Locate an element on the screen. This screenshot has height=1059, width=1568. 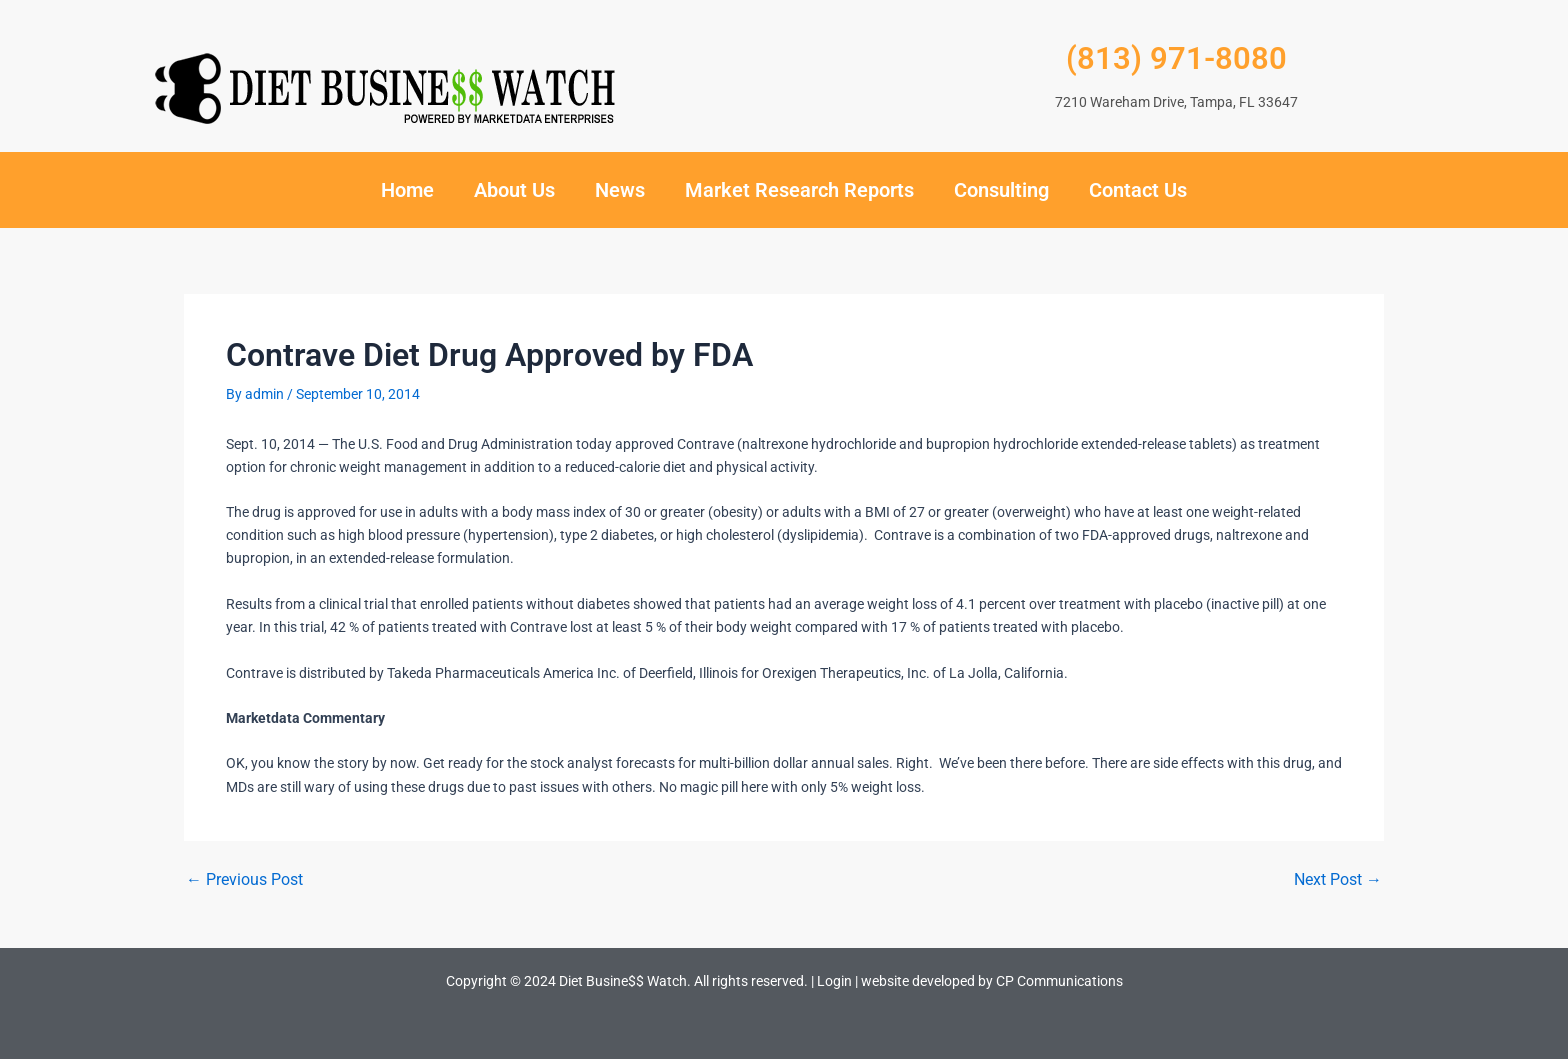
Home is located at coordinates (407, 190).